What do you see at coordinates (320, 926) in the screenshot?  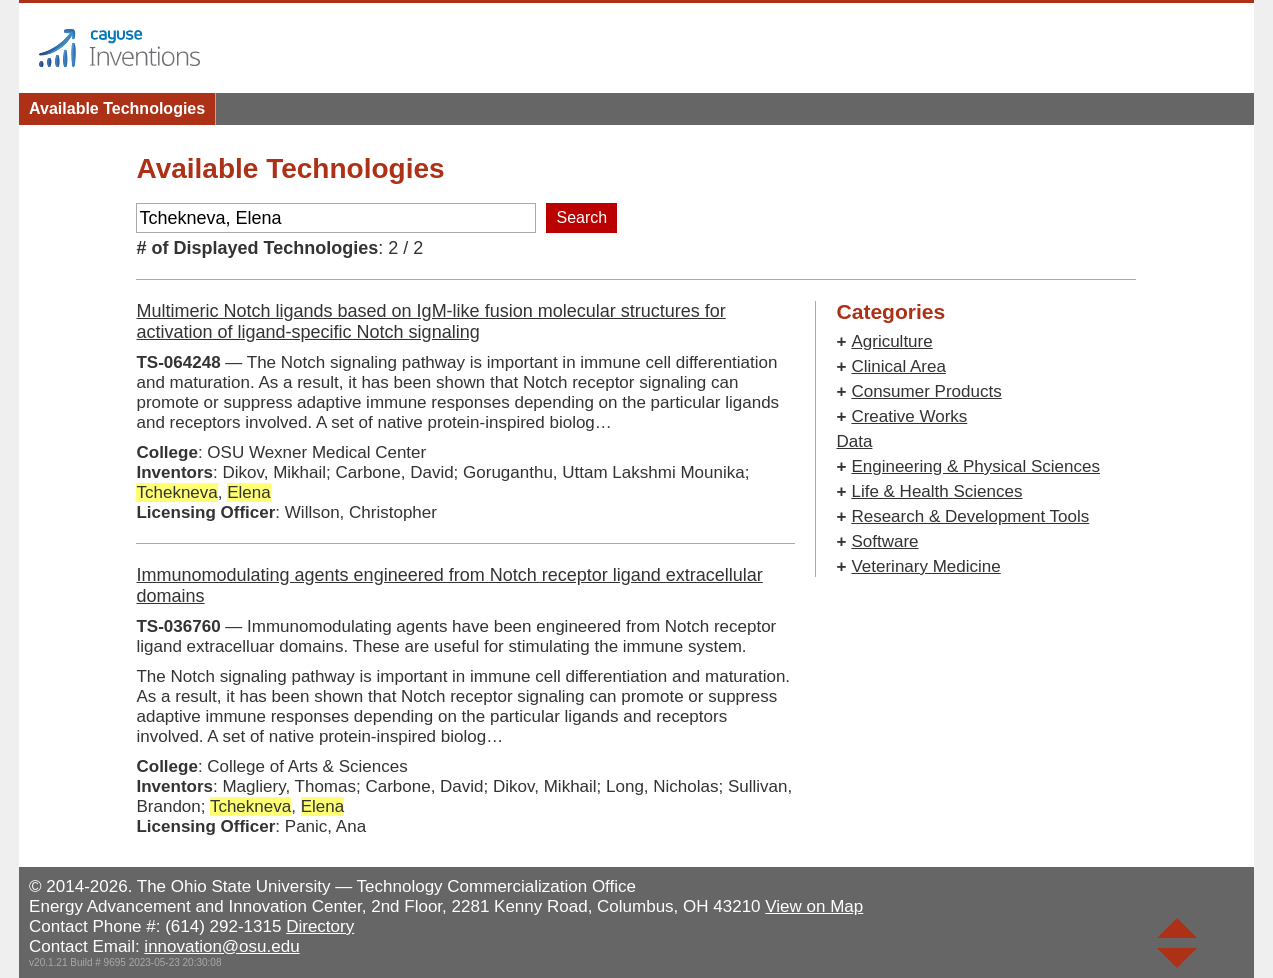 I see `Directory` at bounding box center [320, 926].